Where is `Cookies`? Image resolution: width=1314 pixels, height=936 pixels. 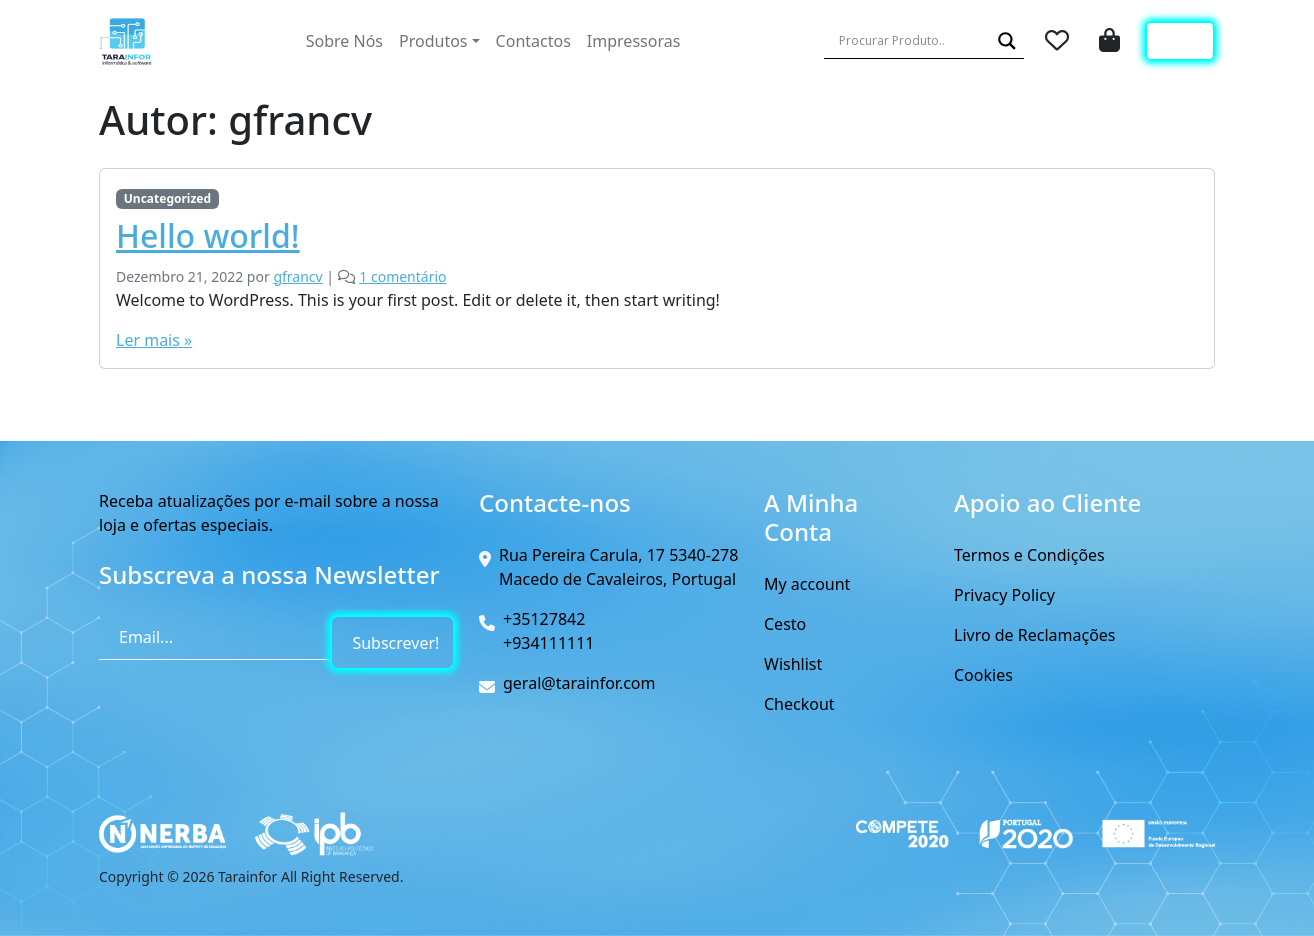 Cookies is located at coordinates (983, 675).